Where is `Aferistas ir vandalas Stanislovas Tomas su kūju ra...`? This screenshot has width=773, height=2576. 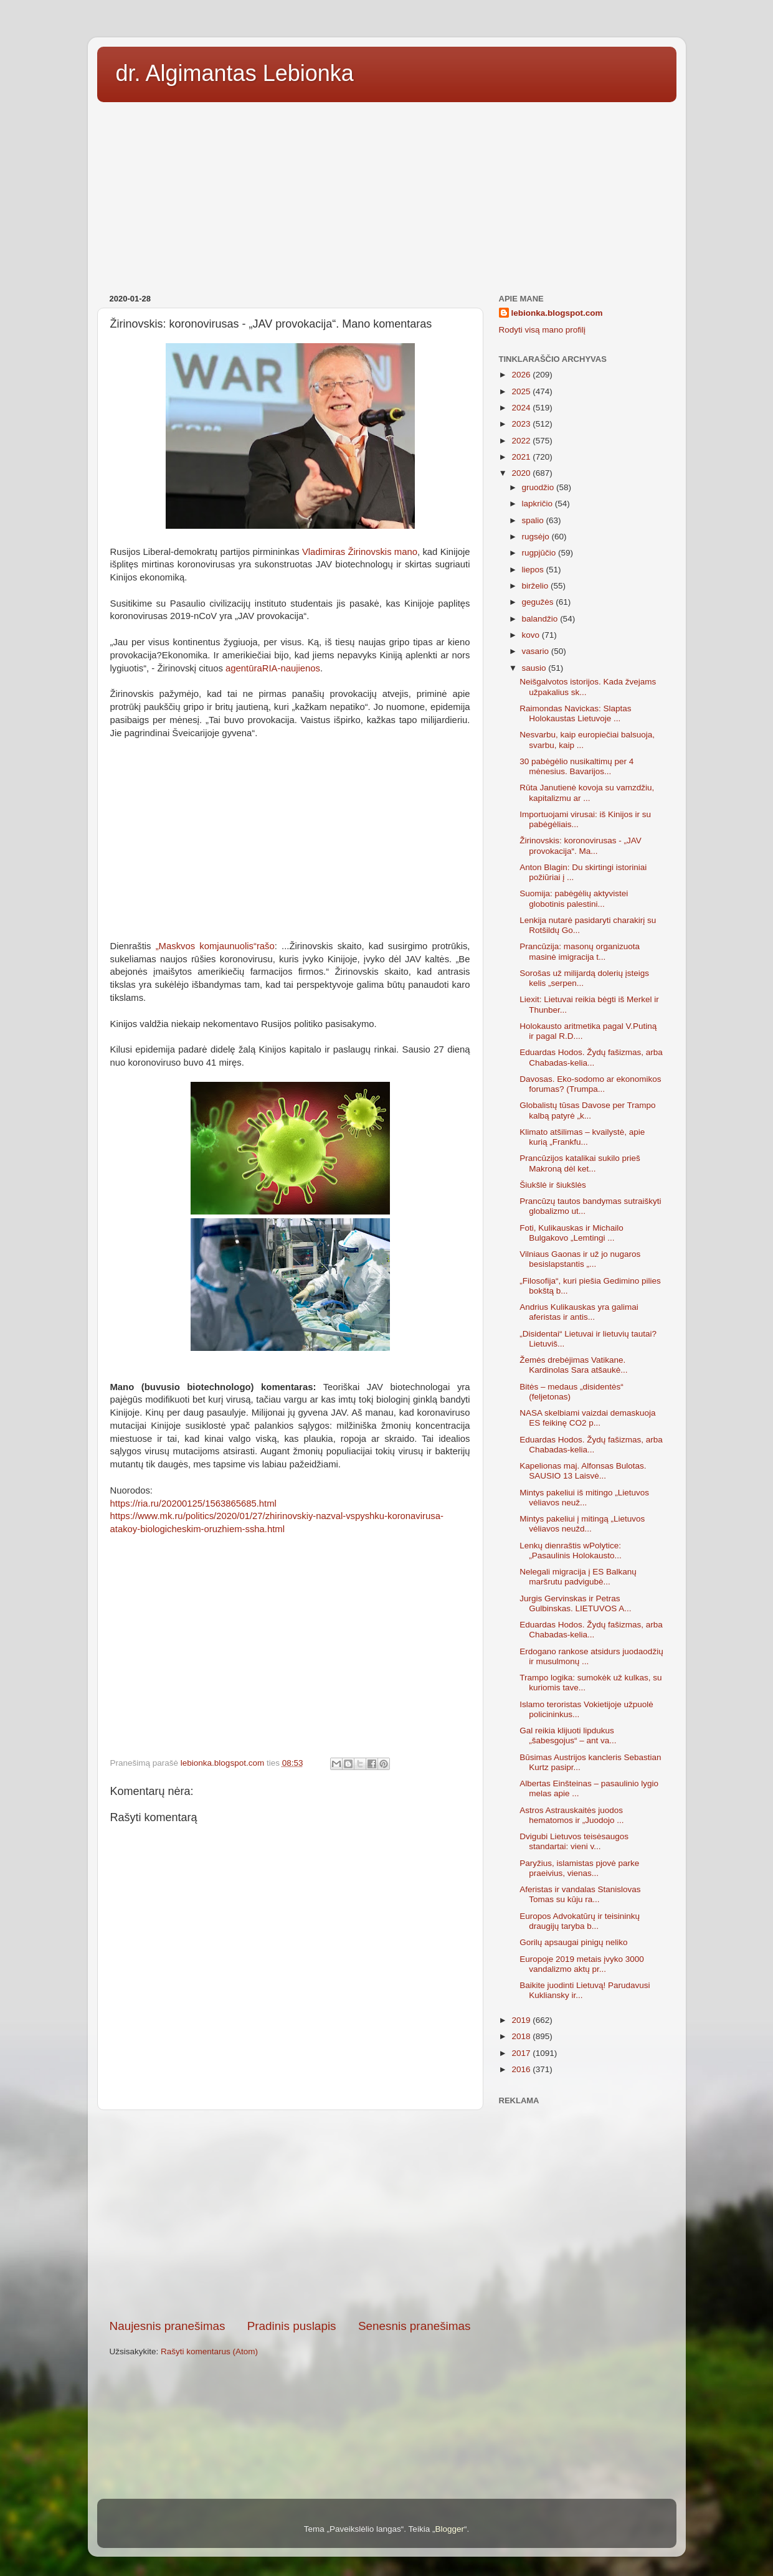
Aferistas ir vandalas Stanislovas Tomas su kūju ra... is located at coordinates (579, 1894).